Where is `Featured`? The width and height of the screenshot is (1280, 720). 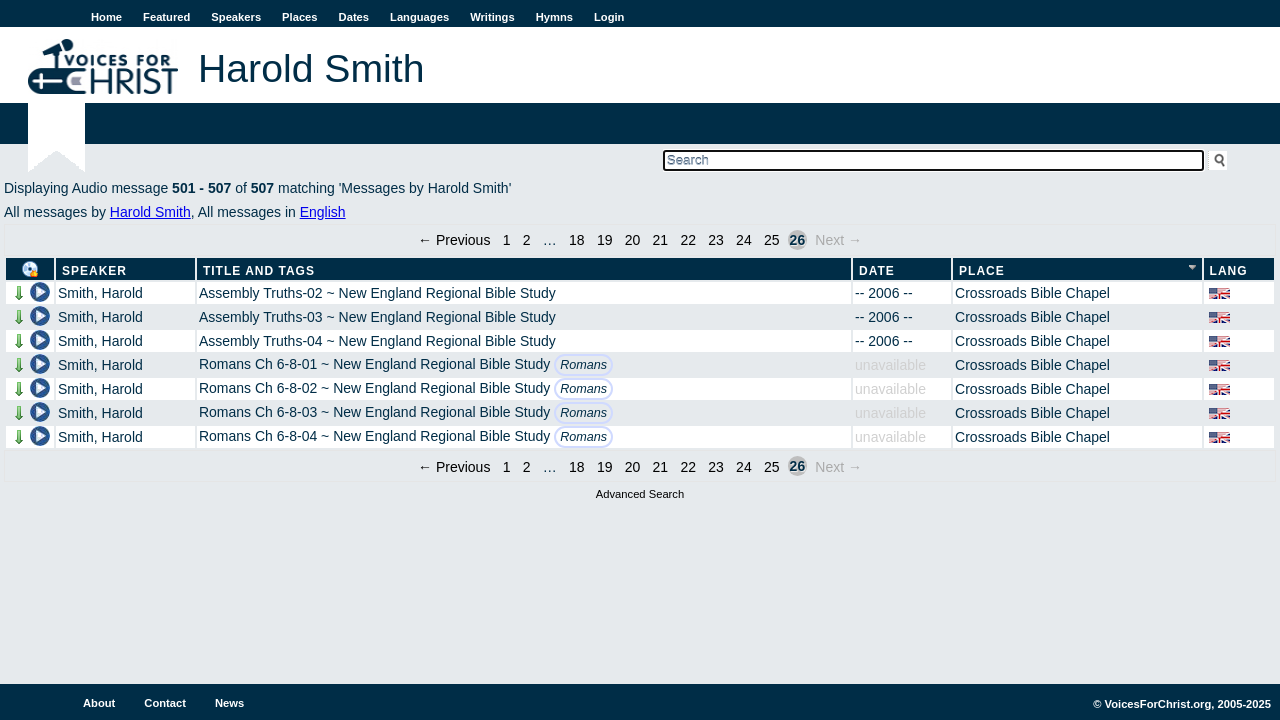 Featured is located at coordinates (166, 17).